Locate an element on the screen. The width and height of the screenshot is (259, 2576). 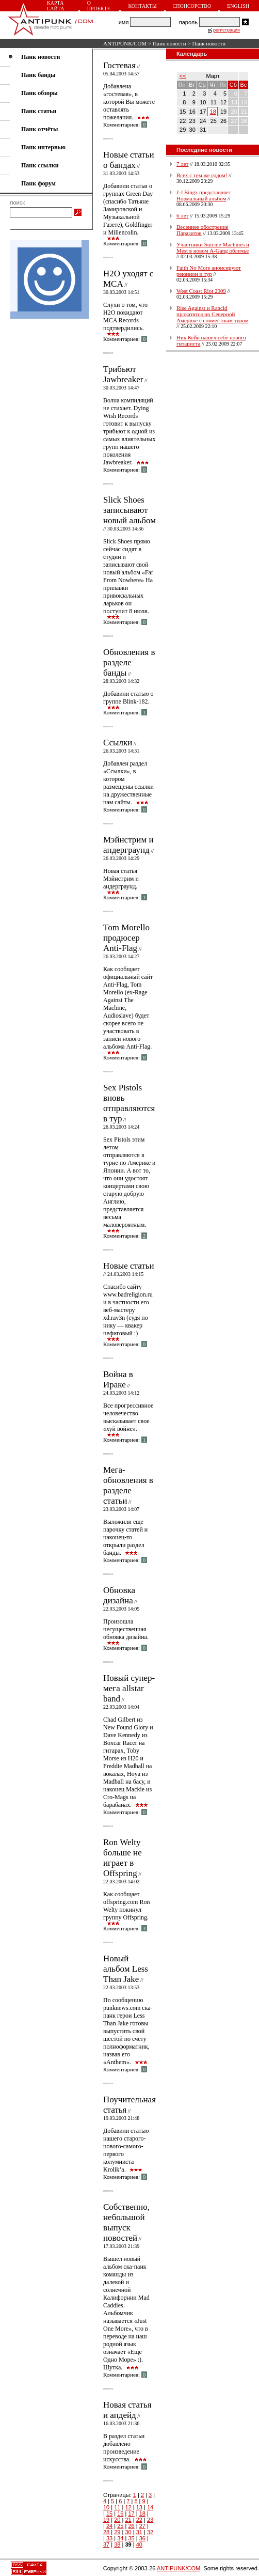
38 is located at coordinates (117, 2544).